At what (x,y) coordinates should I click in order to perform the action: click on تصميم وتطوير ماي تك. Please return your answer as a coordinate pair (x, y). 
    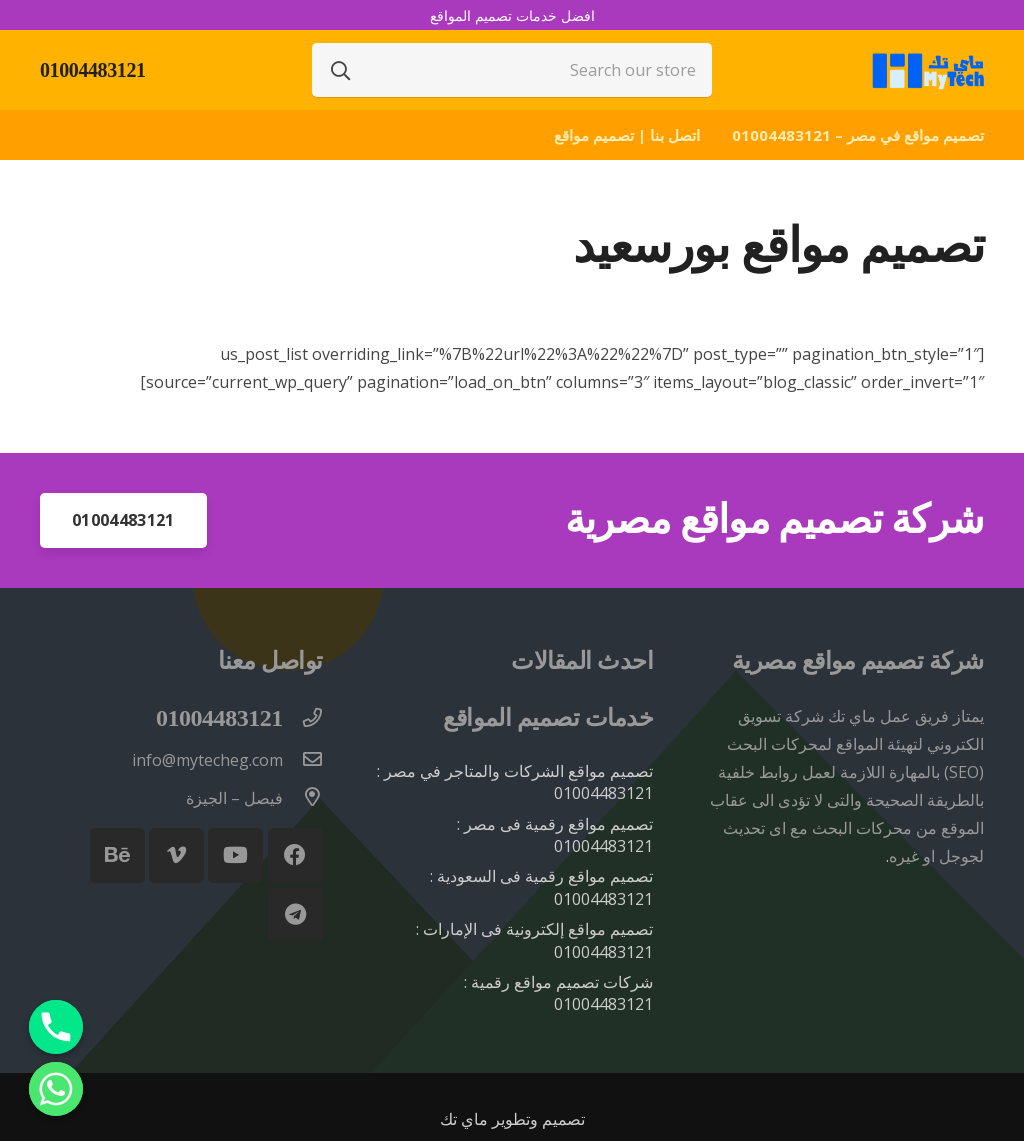
    Looking at the image, I should click on (512, 1119).